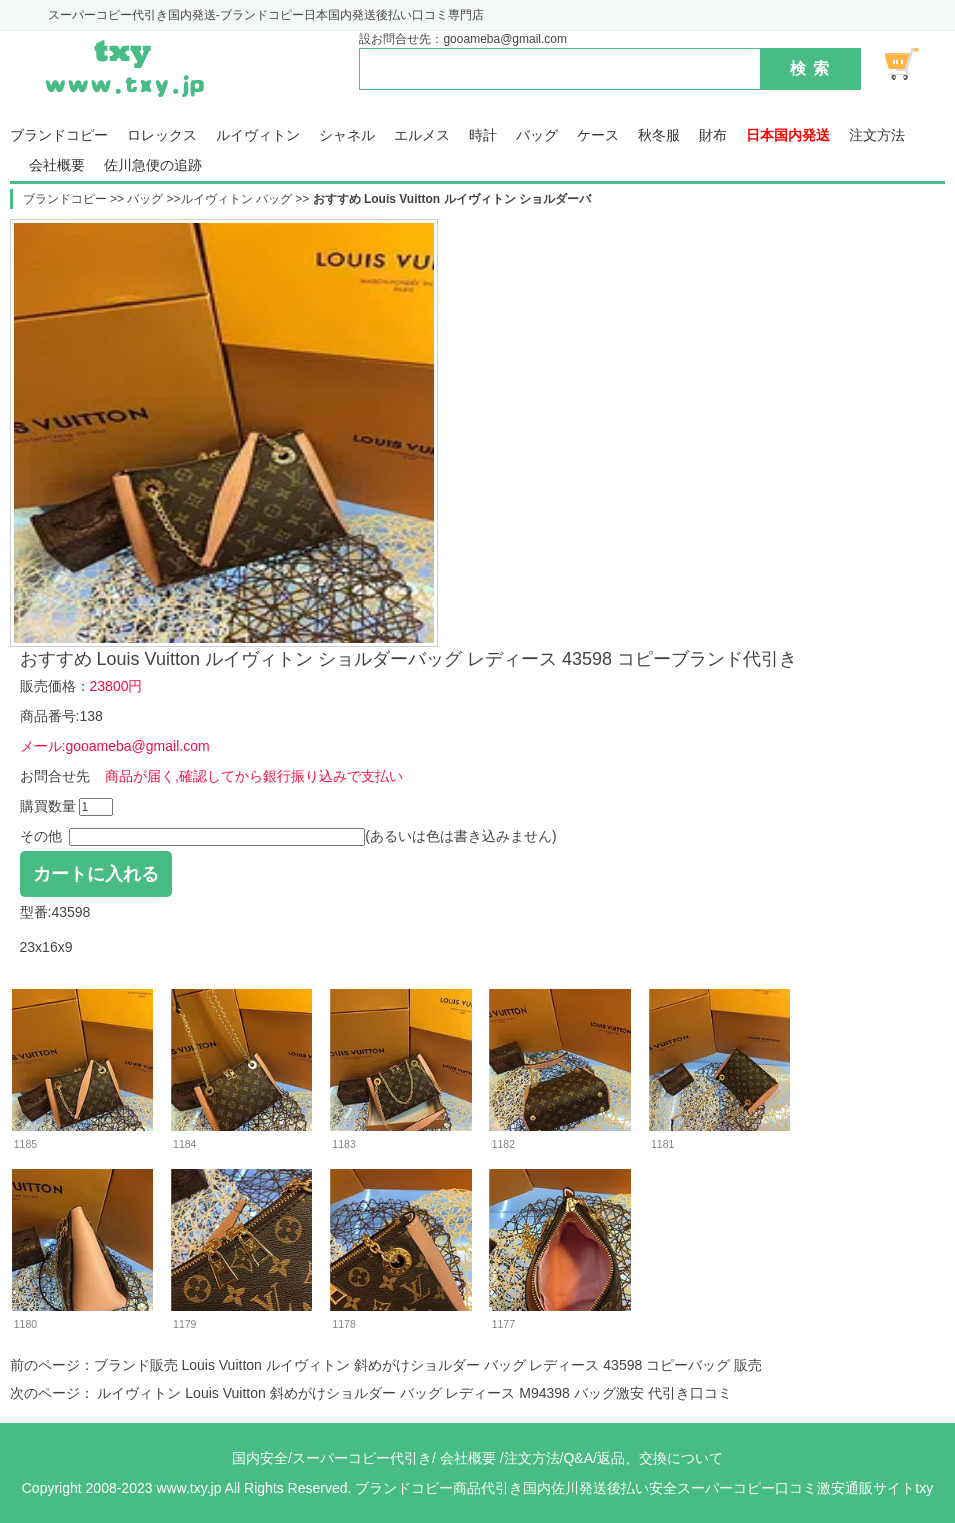 Image resolution: width=955 pixels, height=1523 pixels. What do you see at coordinates (57, 165) in the screenshot?
I see `会社概要` at bounding box center [57, 165].